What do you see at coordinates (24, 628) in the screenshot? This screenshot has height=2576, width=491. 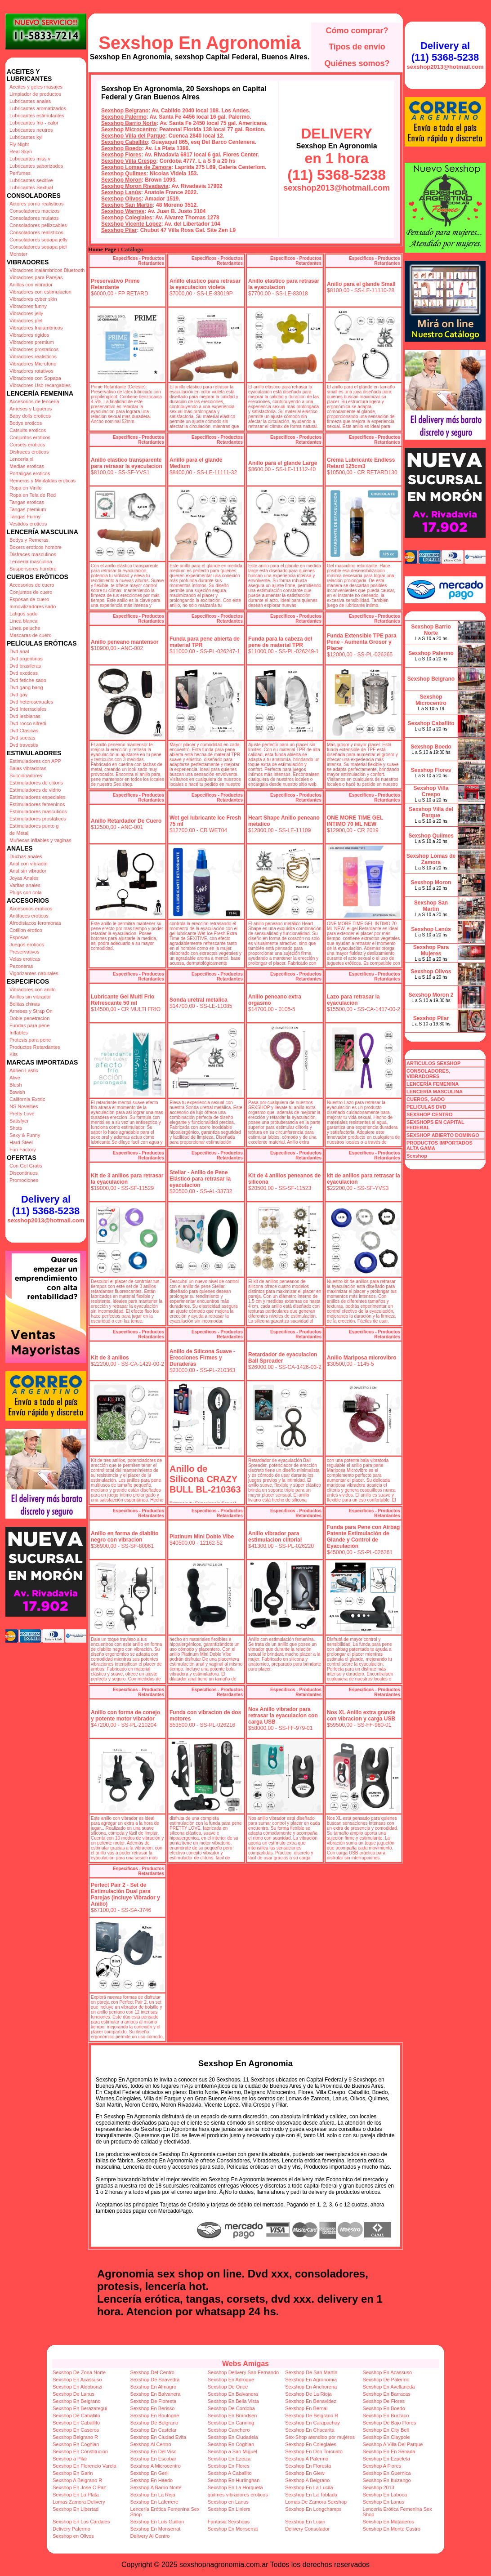 I see `Linea peluche` at bounding box center [24, 628].